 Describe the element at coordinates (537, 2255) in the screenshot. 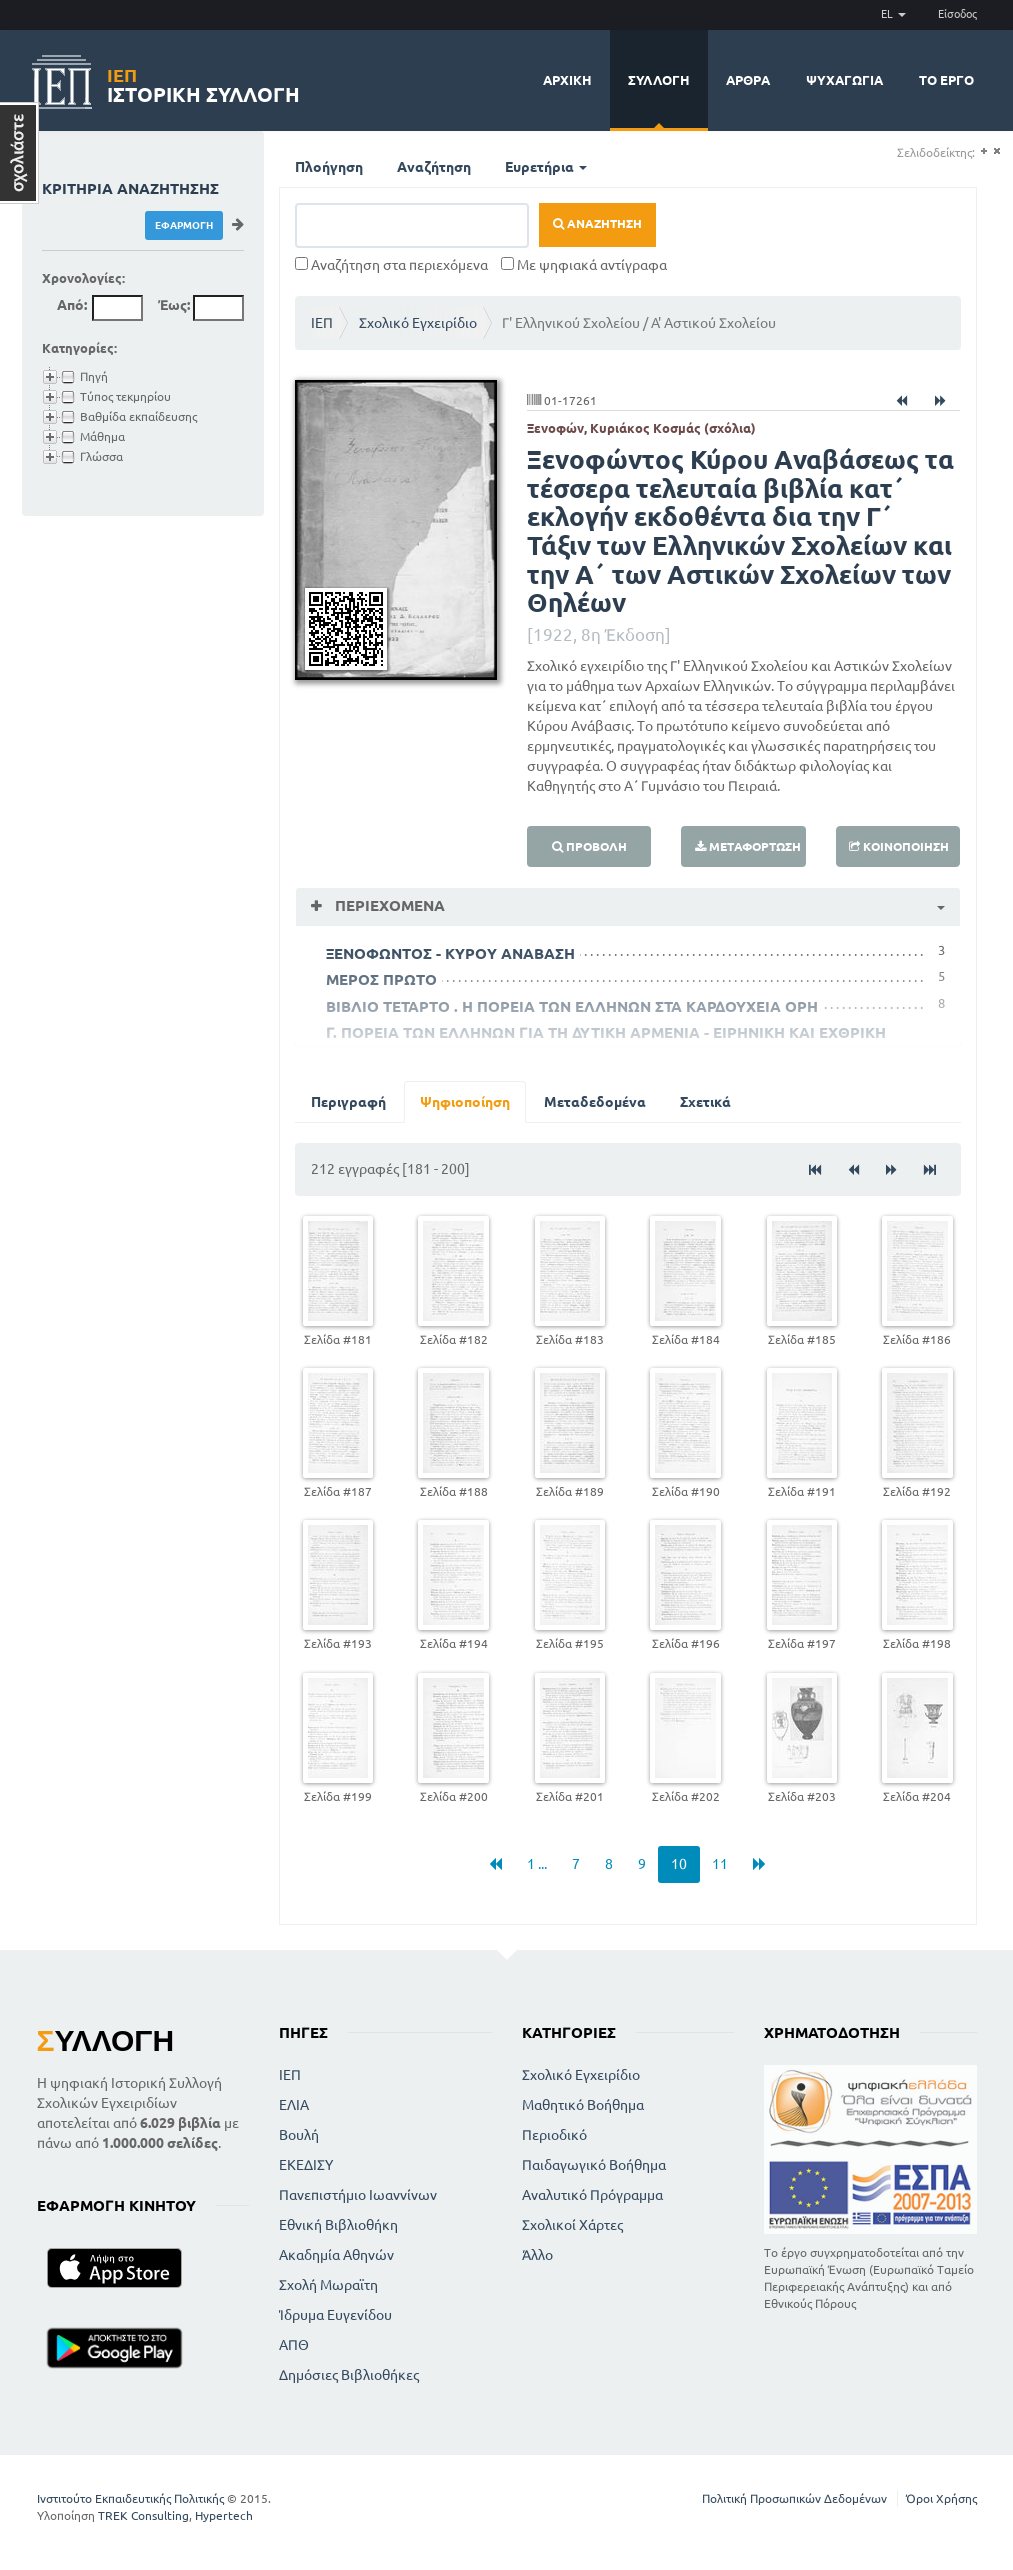

I see `Άλλο` at that location.